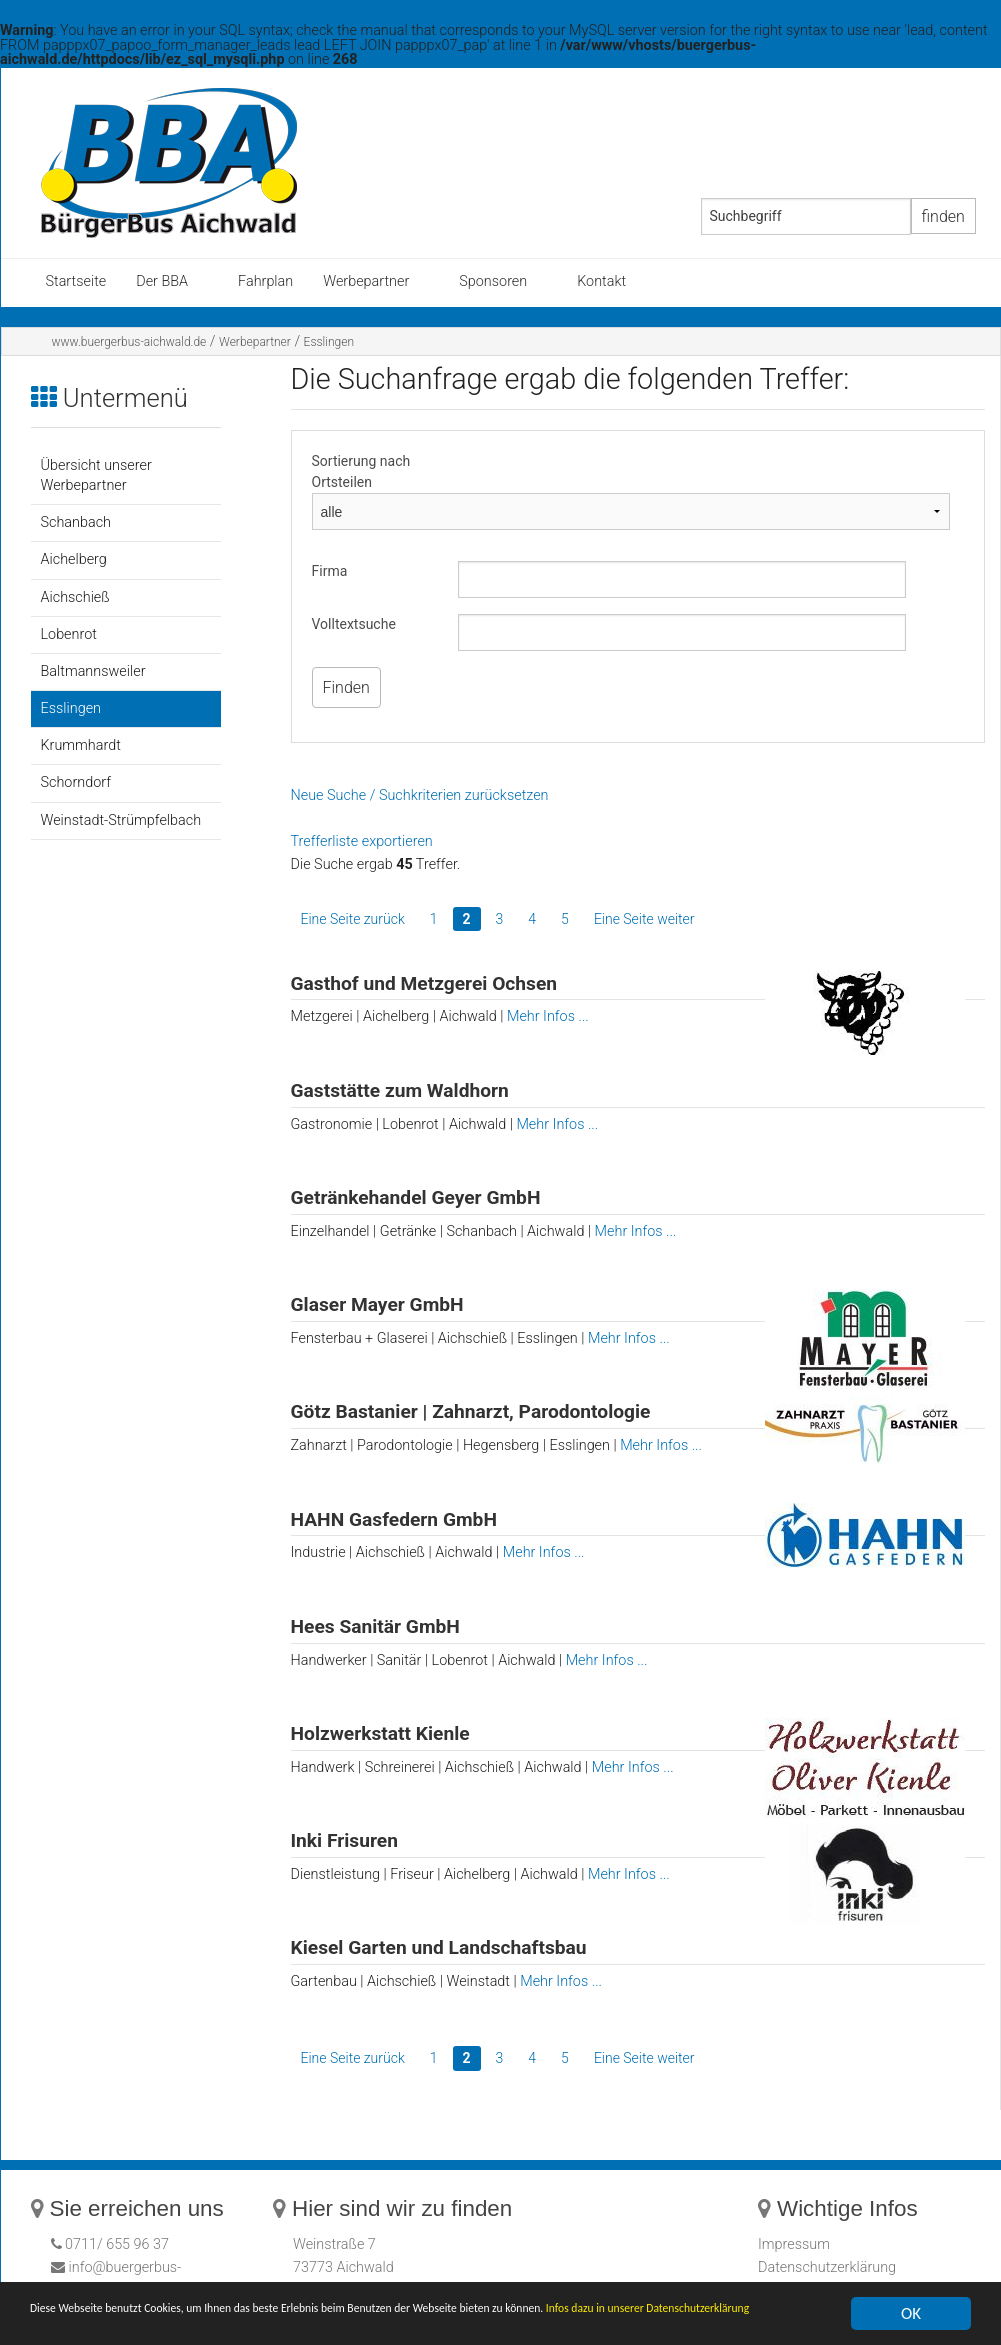 This screenshot has width=1001, height=2345. Describe the element at coordinates (76, 522) in the screenshot. I see `Schanbach` at that location.